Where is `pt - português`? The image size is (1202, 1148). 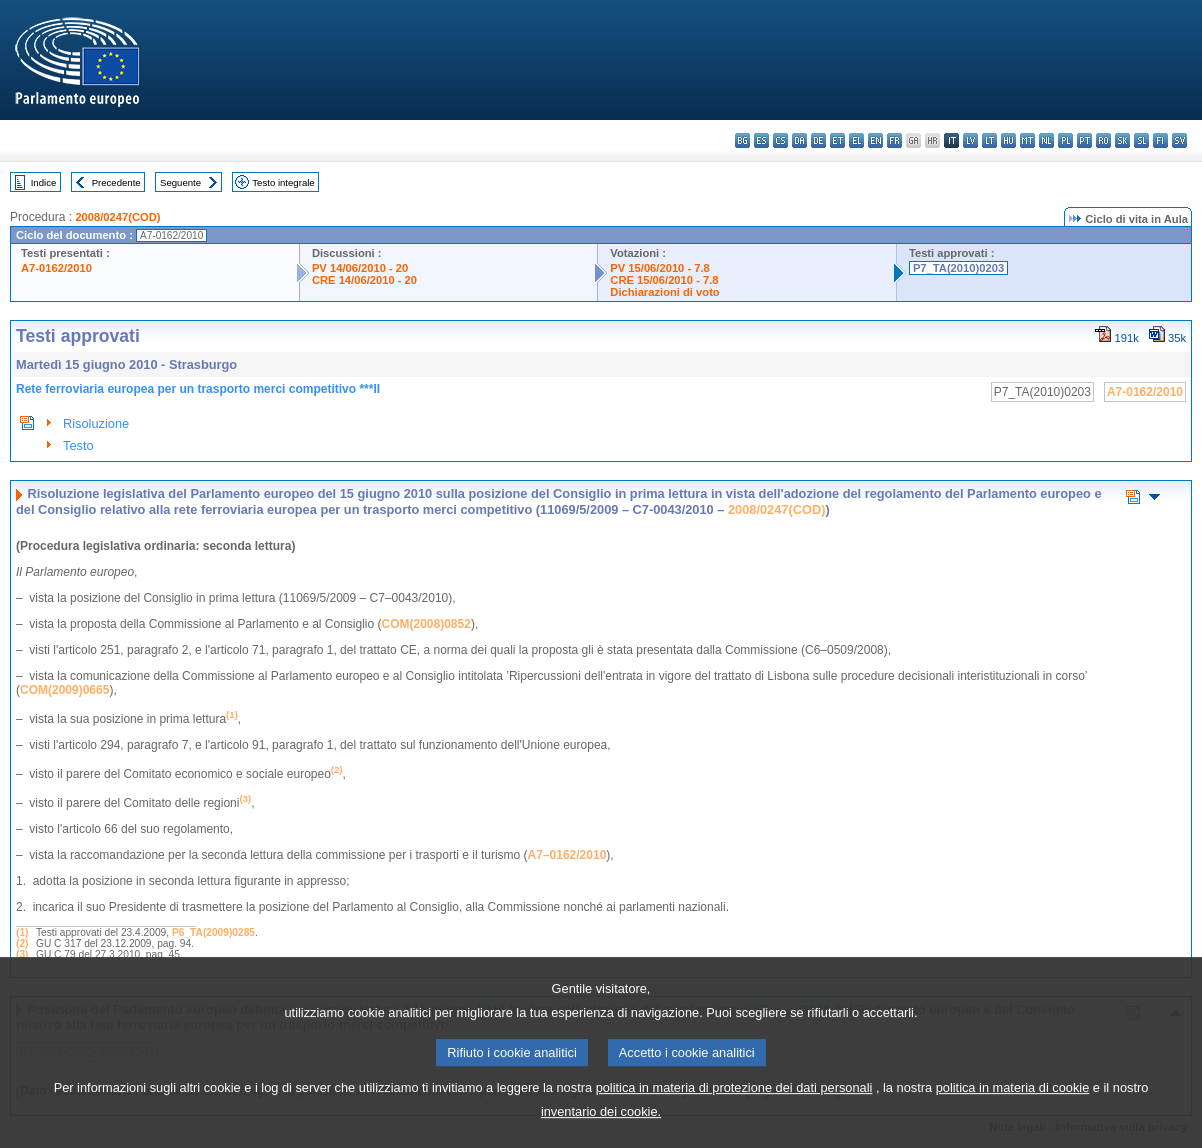
pt - português is located at coordinates (1084, 140).